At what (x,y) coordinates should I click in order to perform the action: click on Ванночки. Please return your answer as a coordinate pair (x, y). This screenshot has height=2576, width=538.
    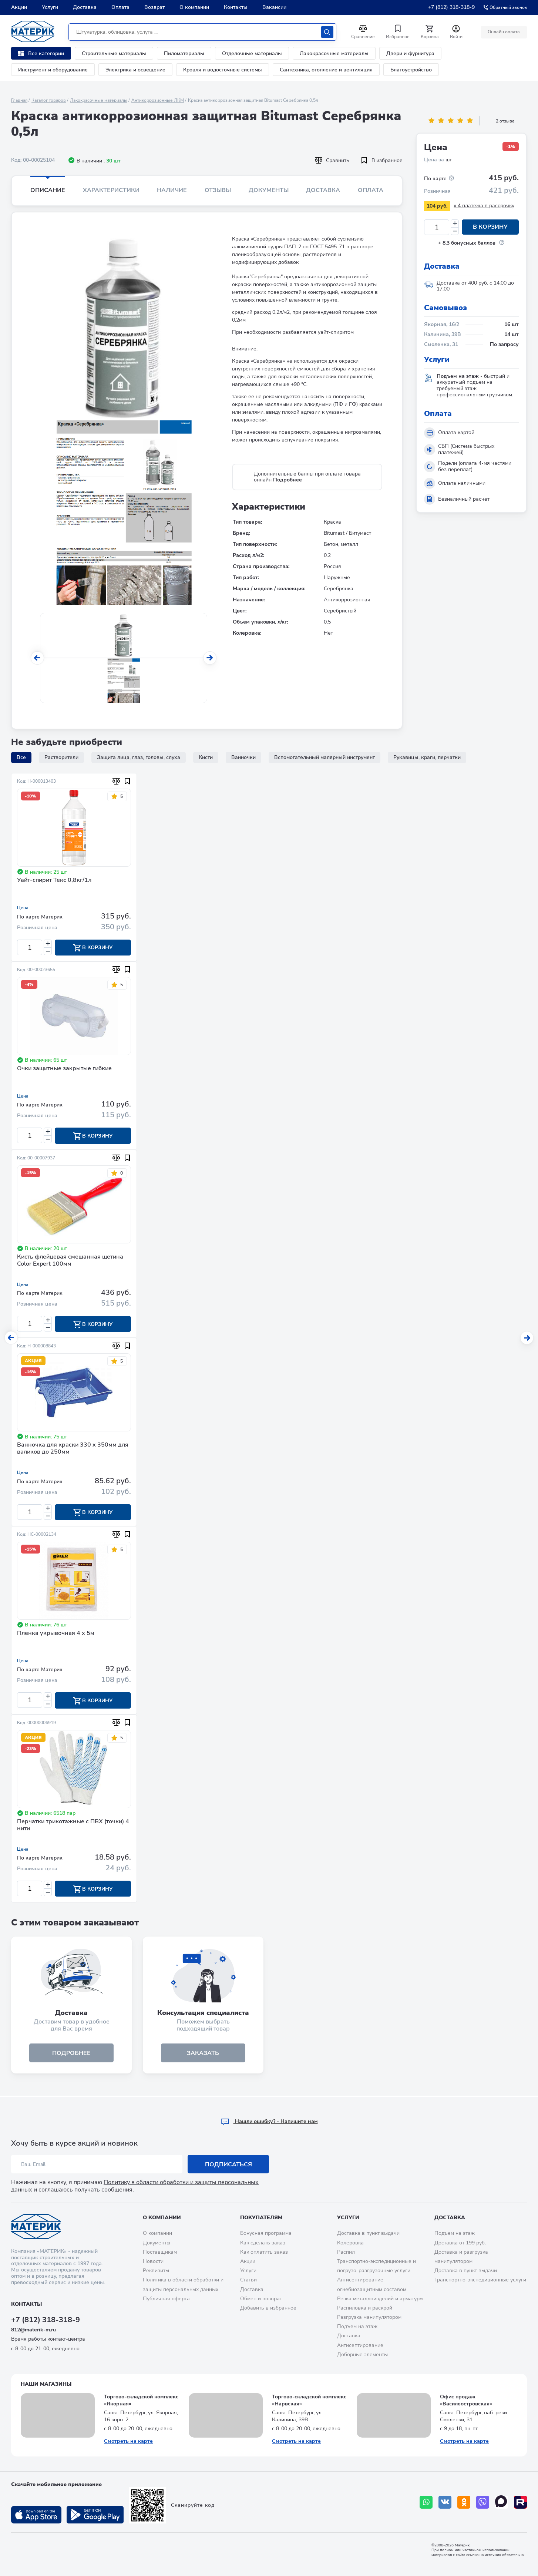
    Looking at the image, I should click on (243, 757).